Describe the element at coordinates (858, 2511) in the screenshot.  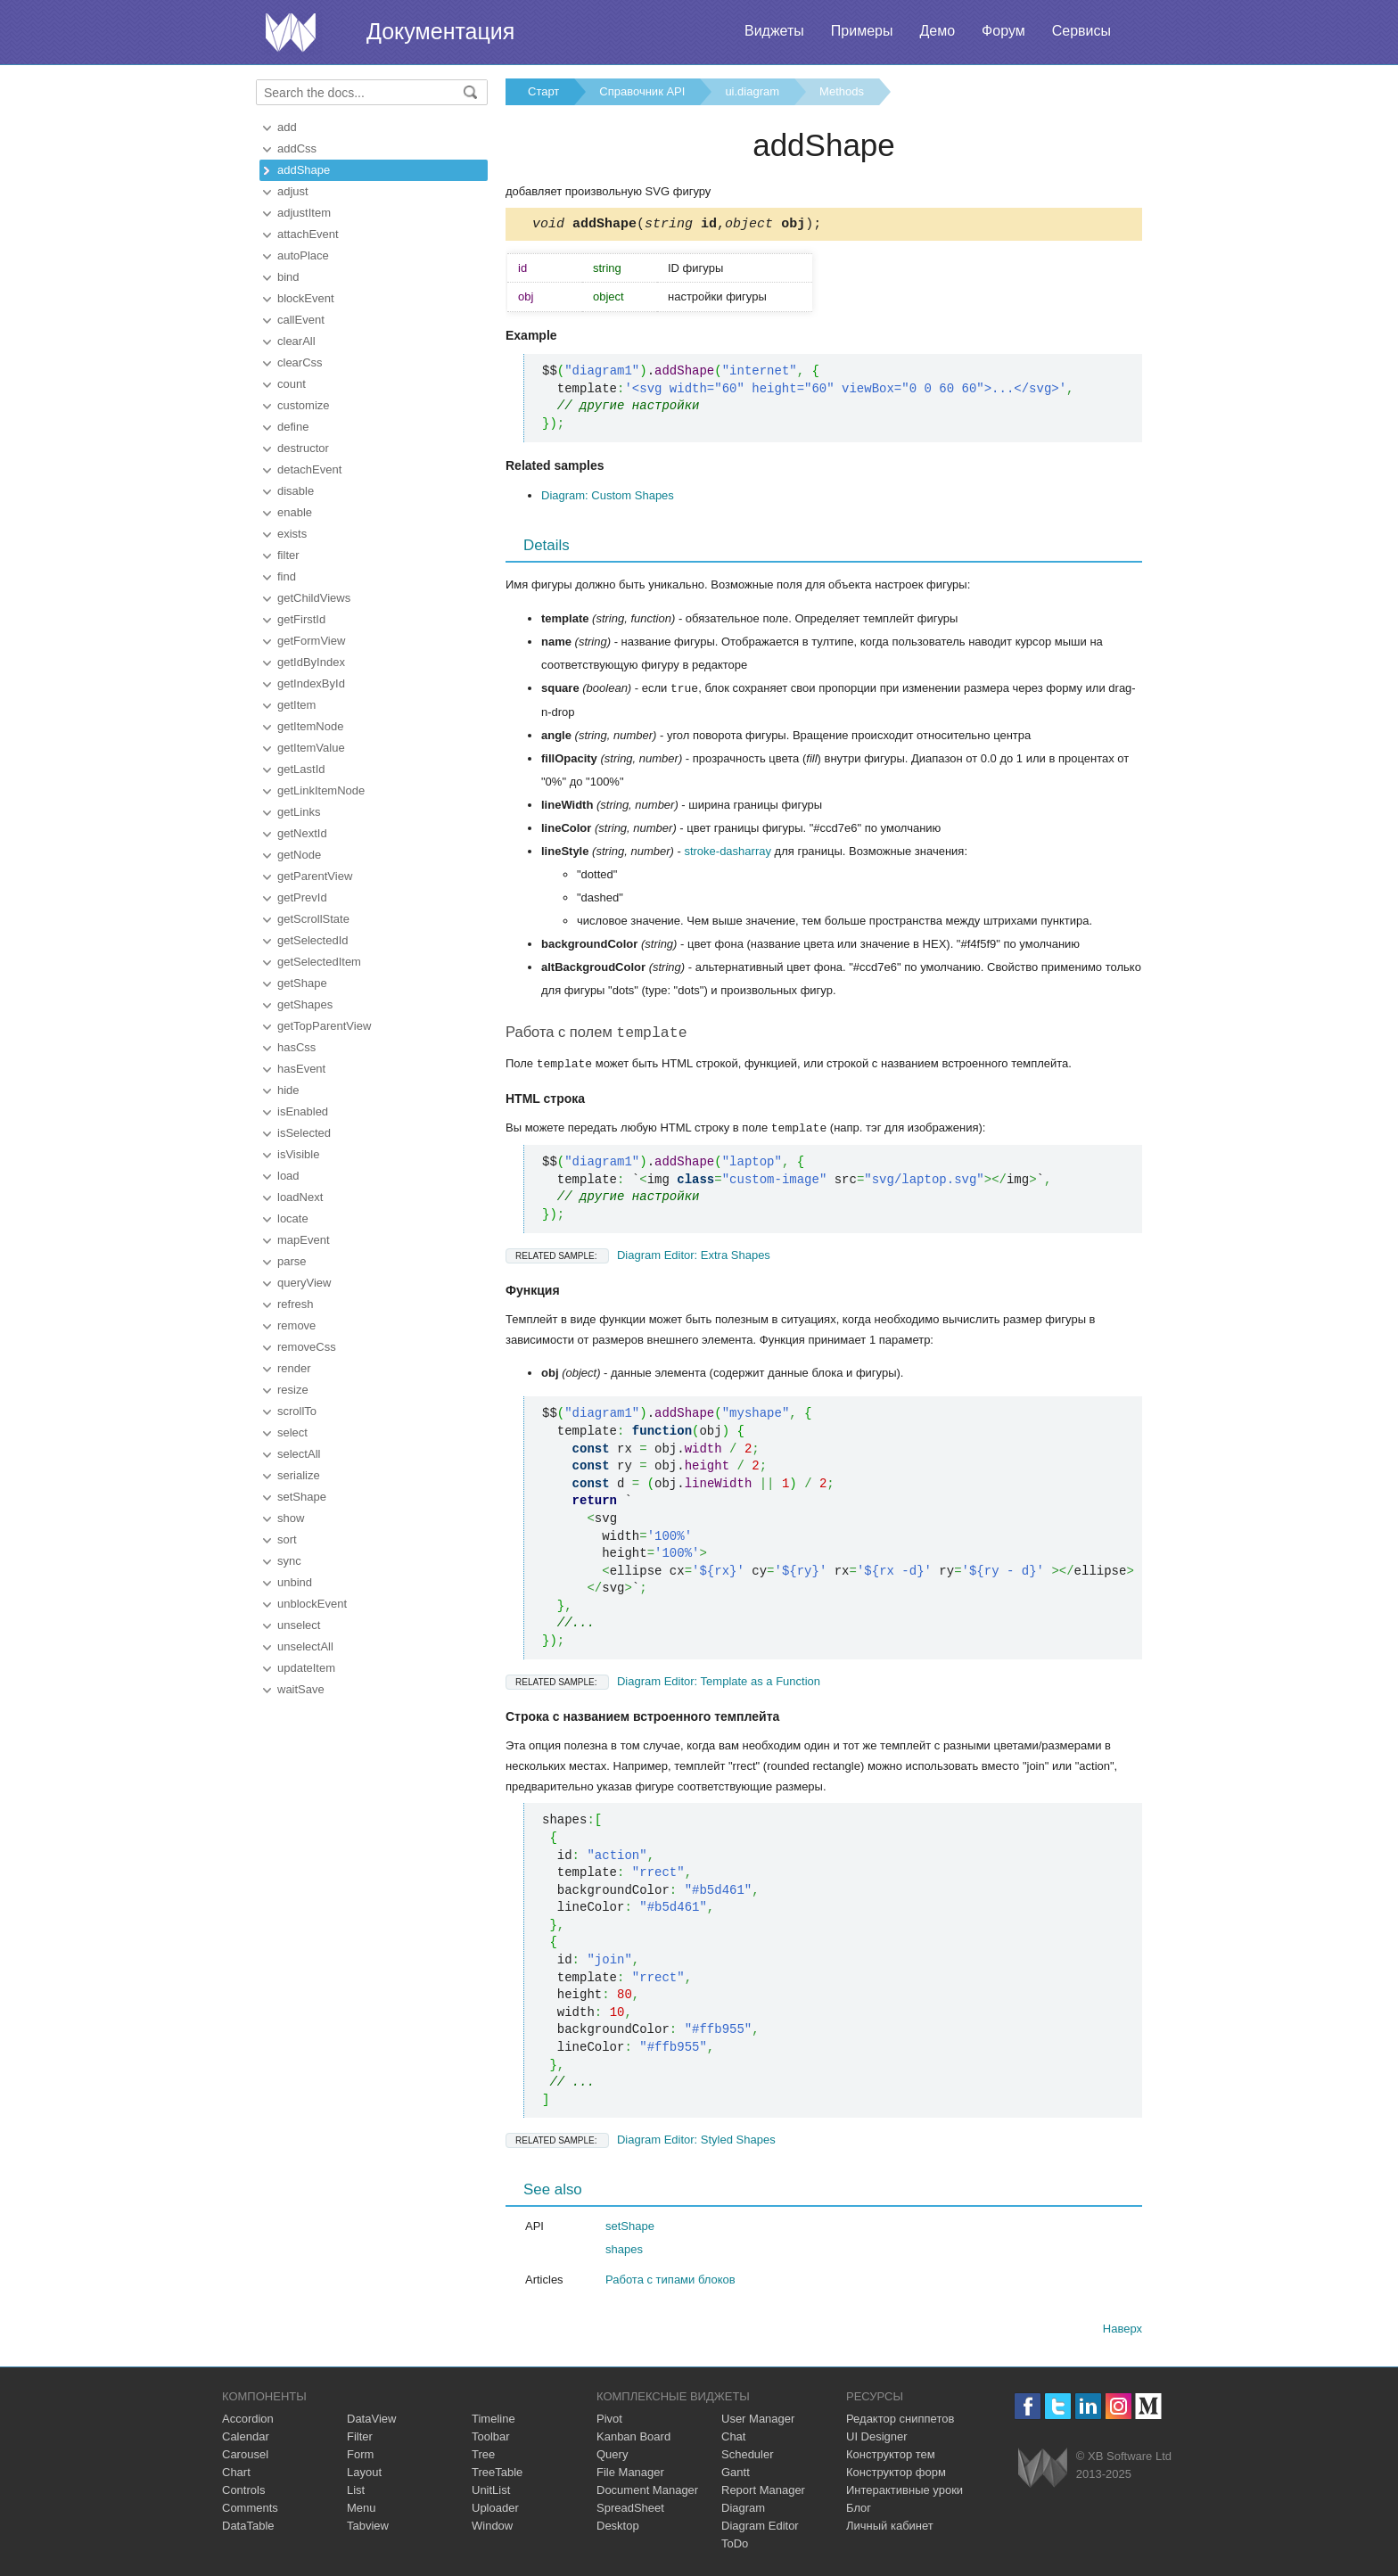
I see `Блог` at that location.